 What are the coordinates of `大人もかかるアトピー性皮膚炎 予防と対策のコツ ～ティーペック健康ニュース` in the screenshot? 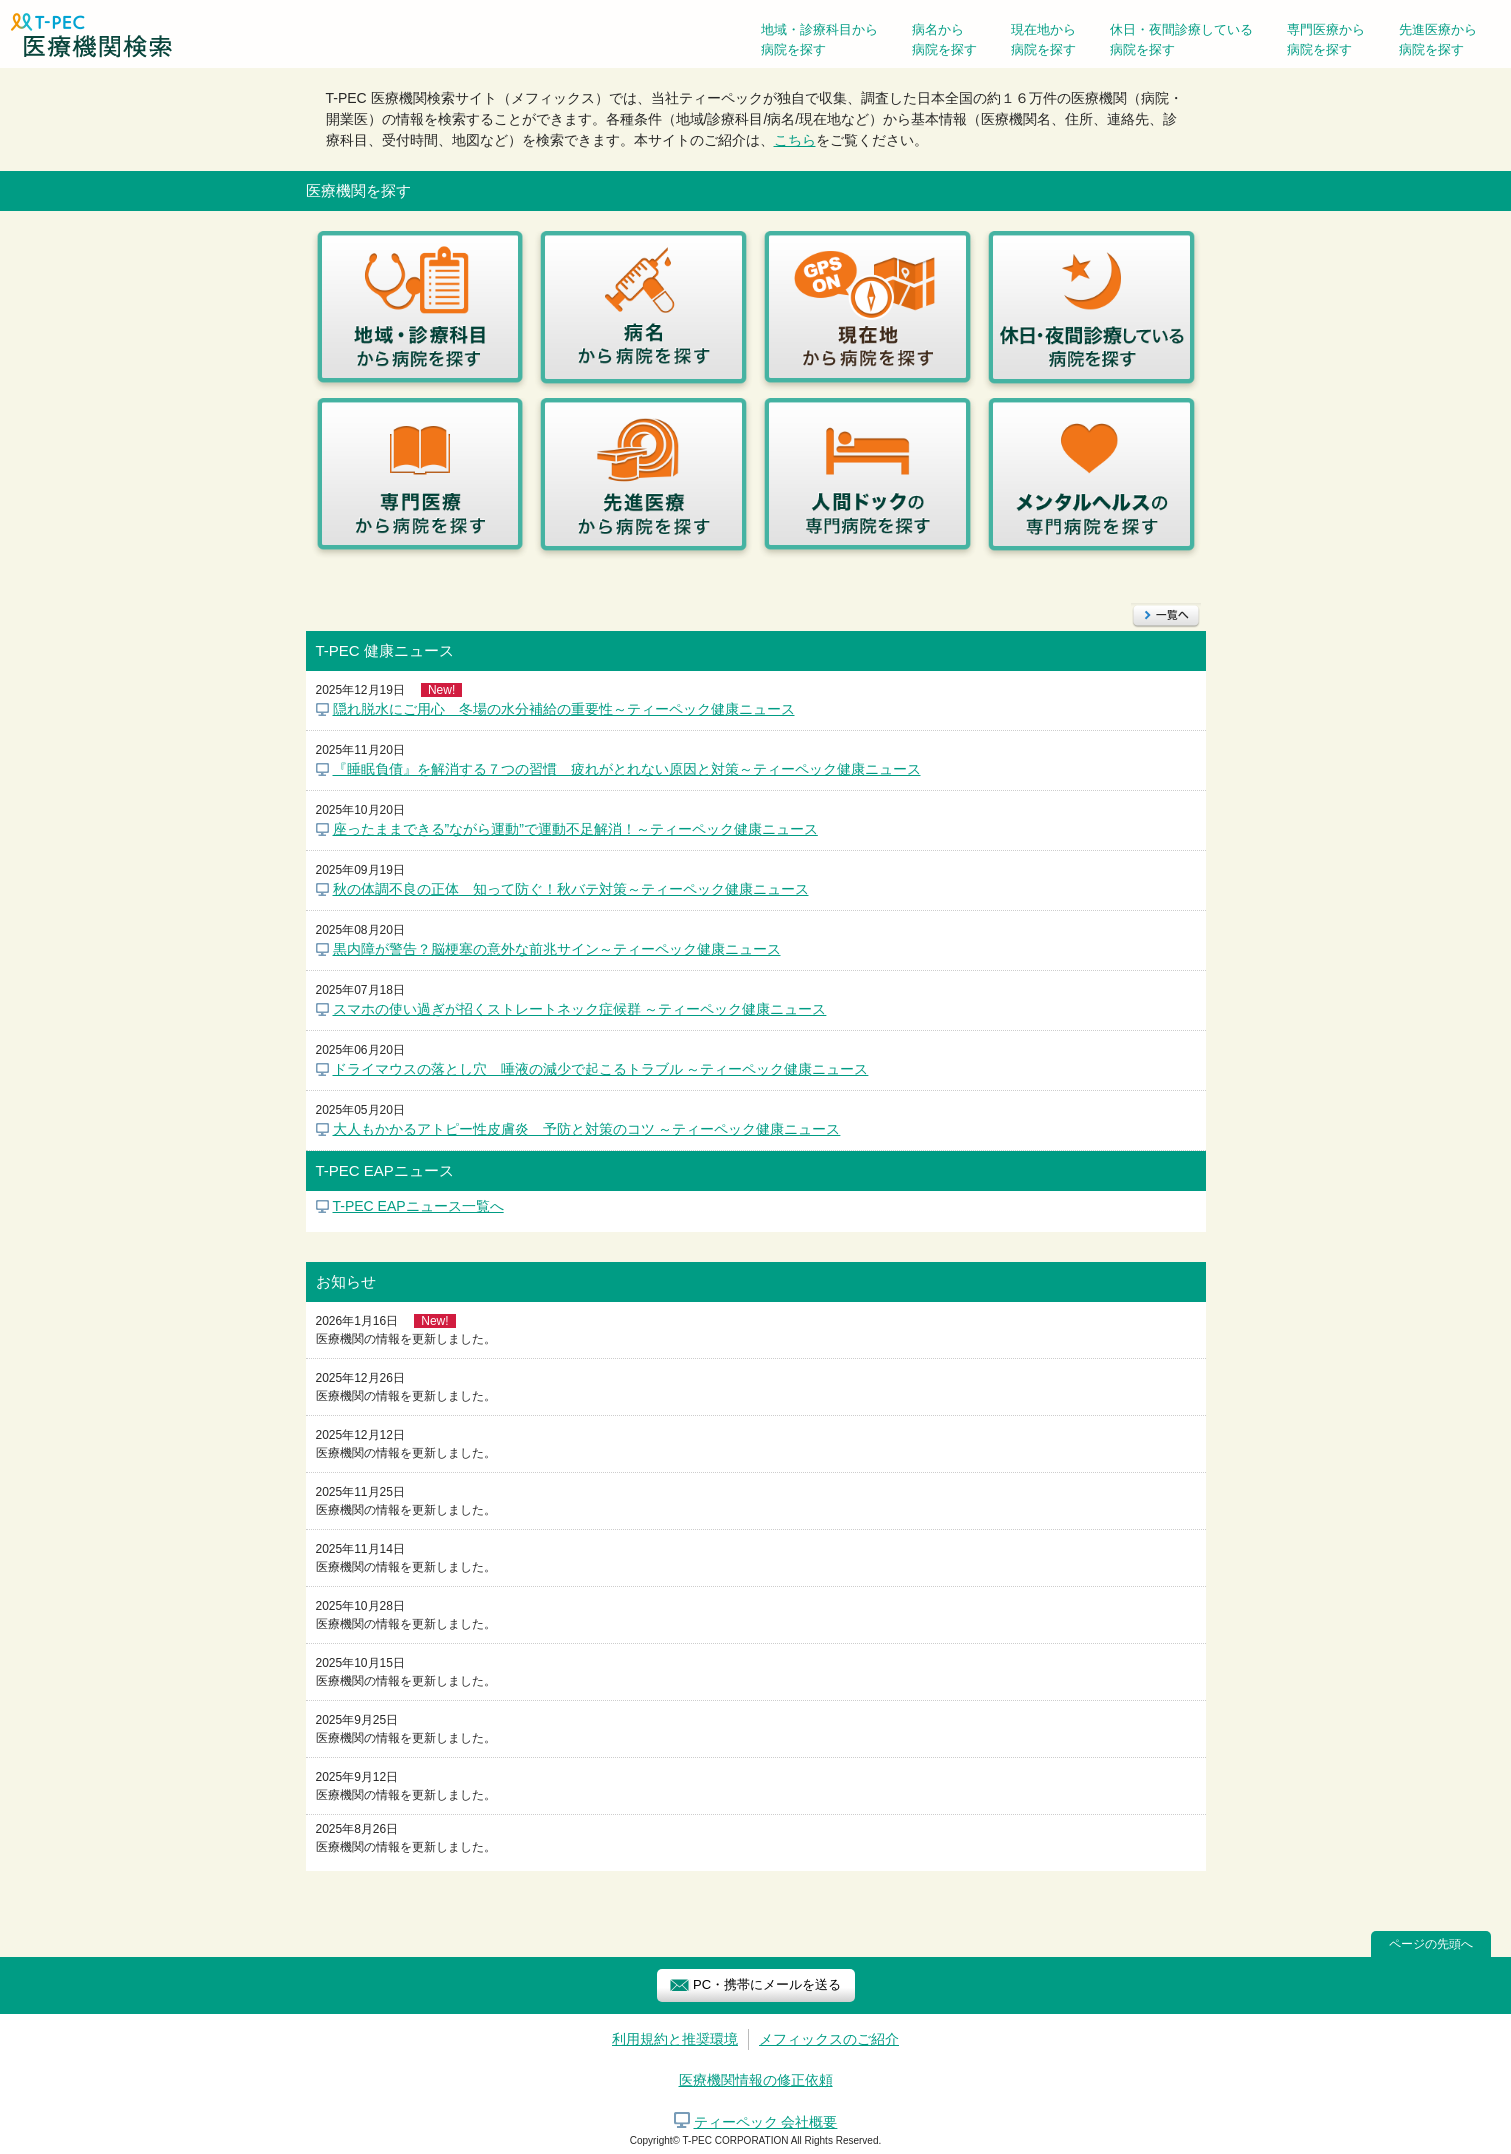 It's located at (587, 1129).